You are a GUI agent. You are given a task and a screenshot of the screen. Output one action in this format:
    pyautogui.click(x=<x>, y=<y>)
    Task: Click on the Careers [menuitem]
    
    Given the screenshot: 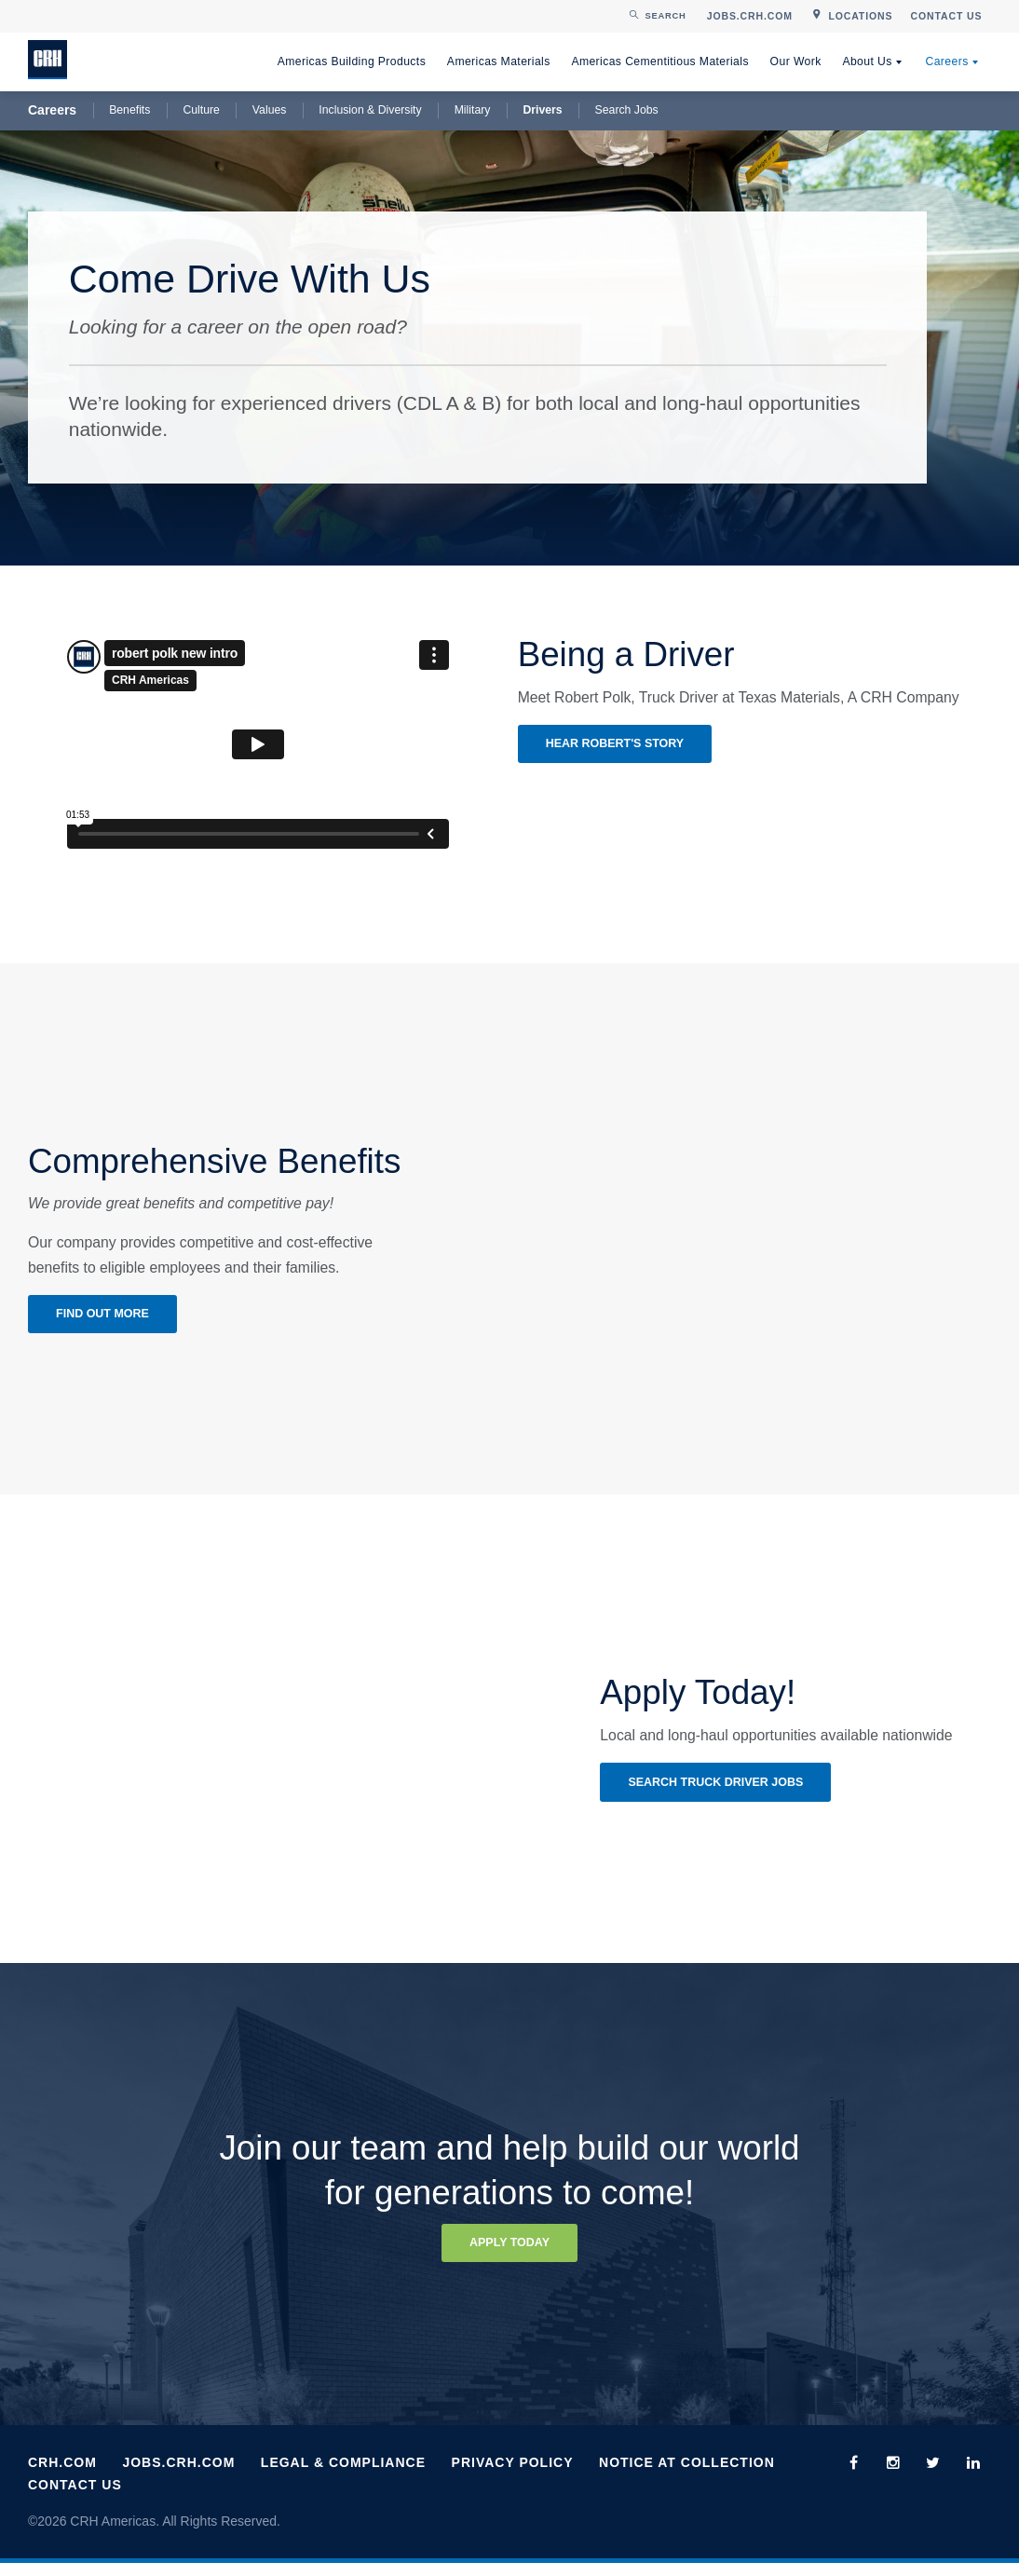 What is the action you would take?
    pyautogui.click(x=946, y=61)
    